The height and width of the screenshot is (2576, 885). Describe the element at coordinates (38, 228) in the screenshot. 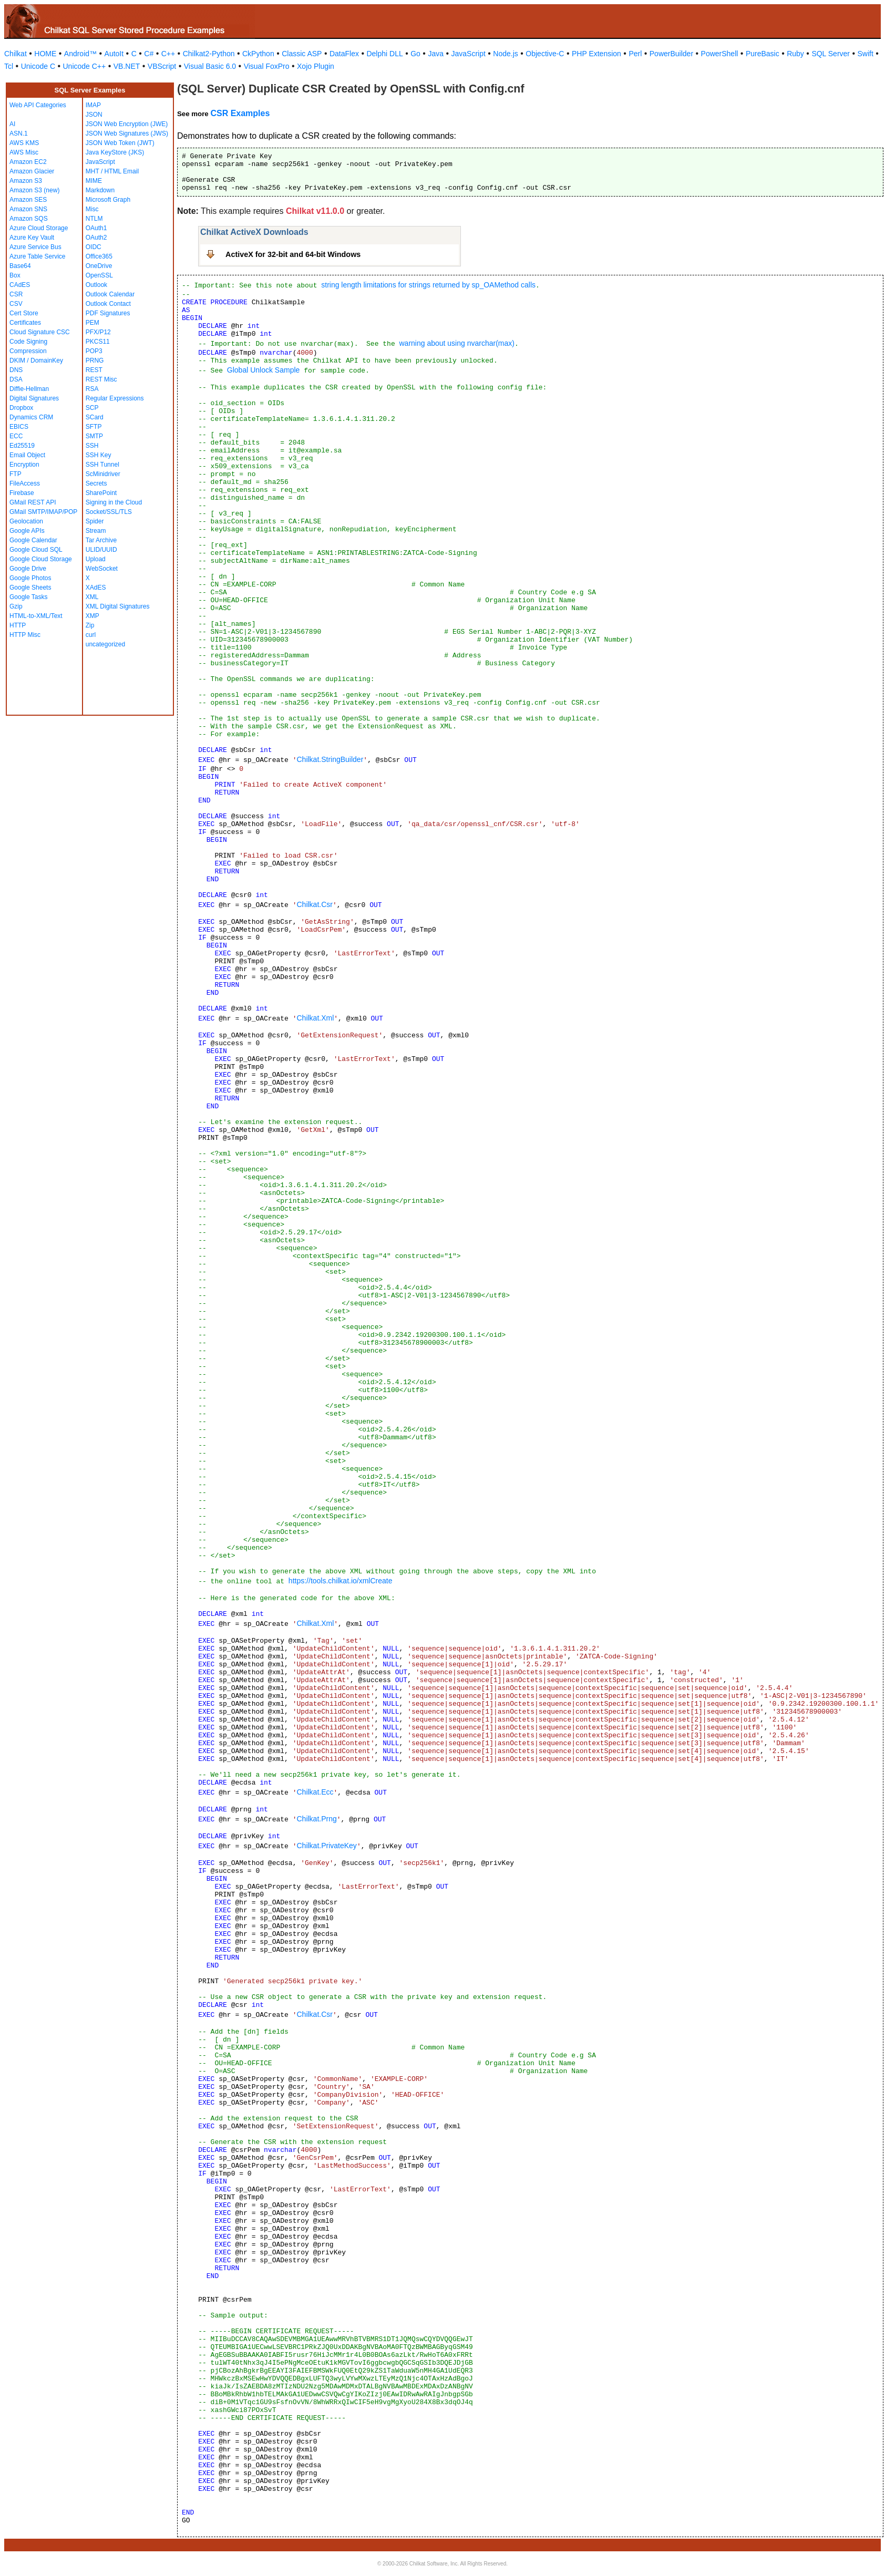

I see `Azure Cloud Storage` at that location.